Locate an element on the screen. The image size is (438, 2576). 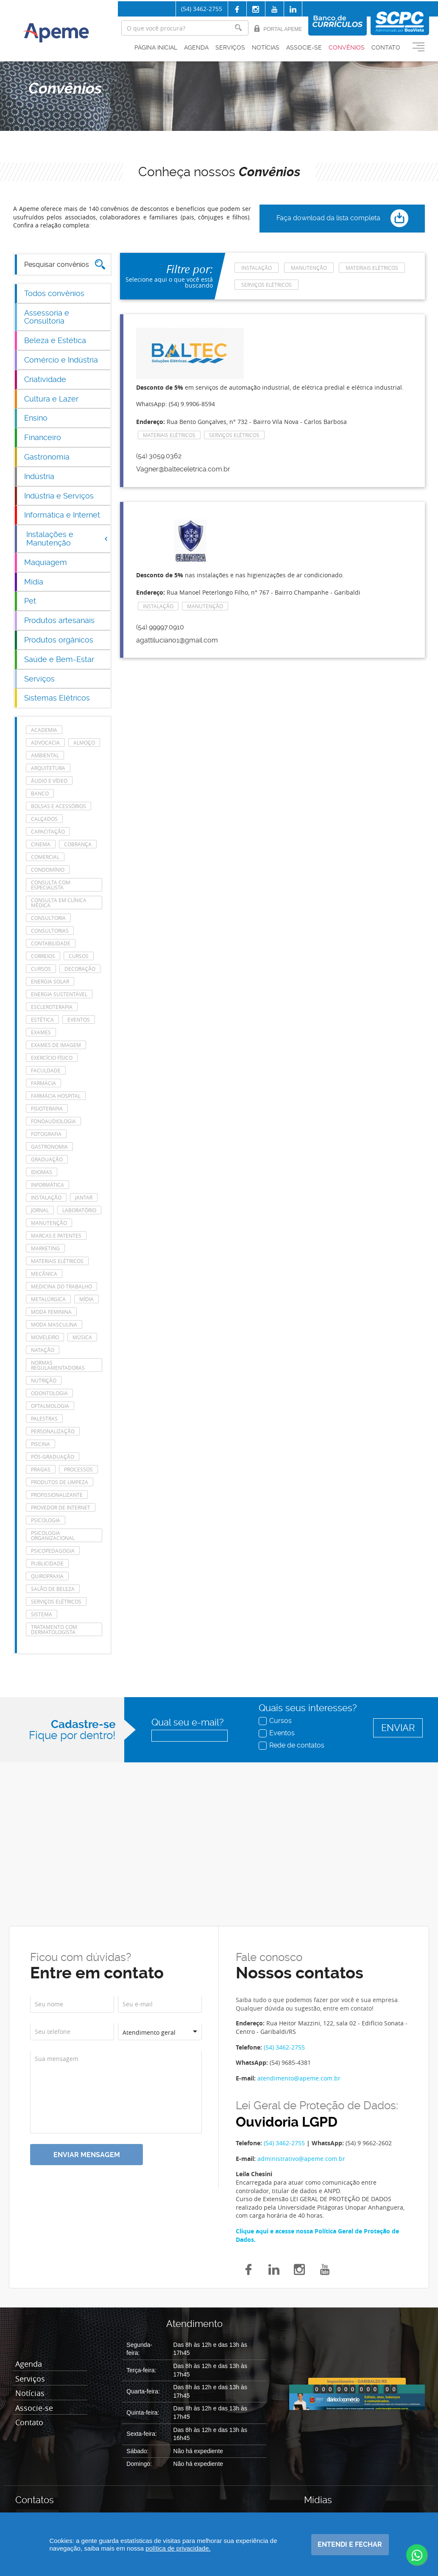
Qual seu e-mail? is located at coordinates (187, 1722).